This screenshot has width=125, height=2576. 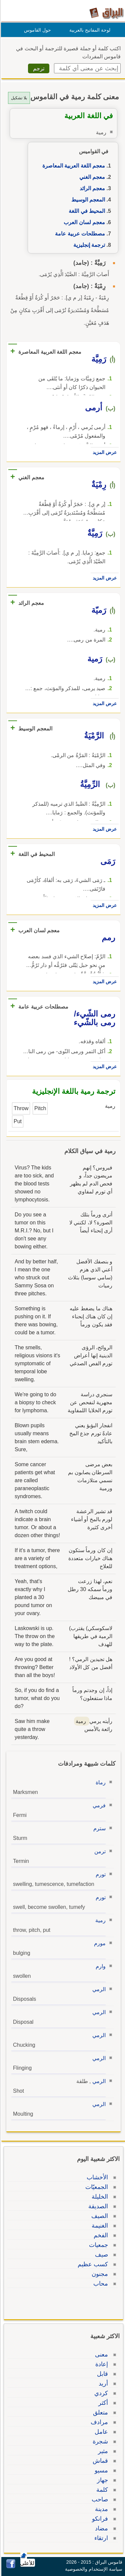 What do you see at coordinates (91, 188) in the screenshot?
I see `معجم الرائد` at bounding box center [91, 188].